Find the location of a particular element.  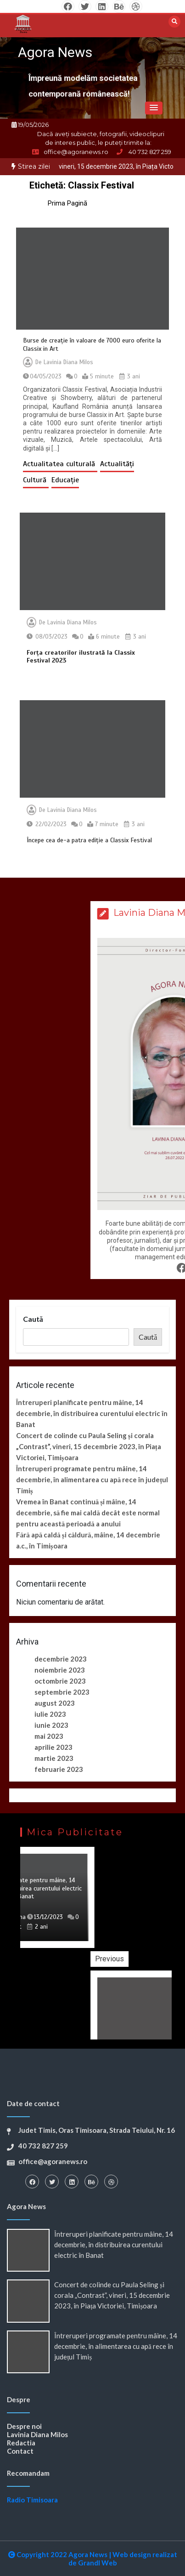

Copyright 2022 Agora News Web design realizat de Grandl Web is located at coordinates (92, 2558).